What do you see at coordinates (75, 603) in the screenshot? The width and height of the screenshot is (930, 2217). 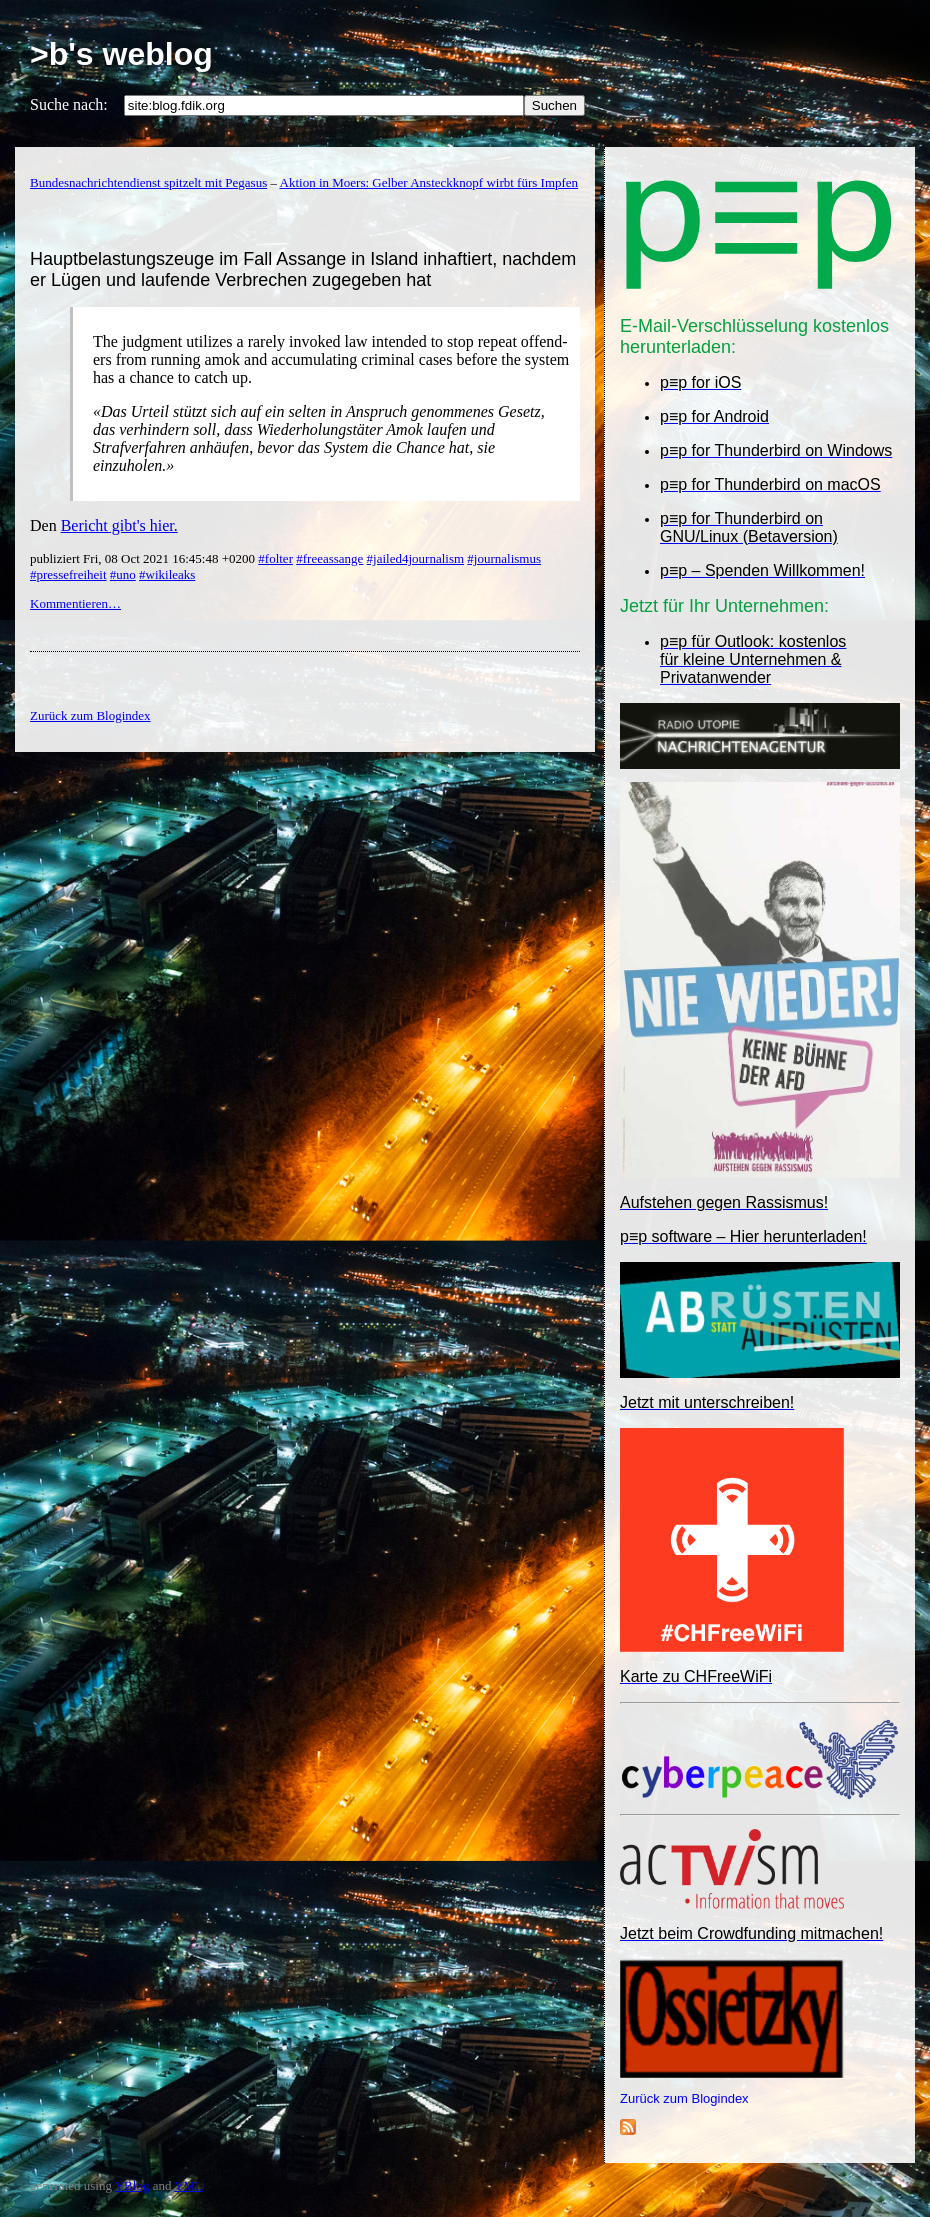 I see `Kommentieren…` at bounding box center [75, 603].